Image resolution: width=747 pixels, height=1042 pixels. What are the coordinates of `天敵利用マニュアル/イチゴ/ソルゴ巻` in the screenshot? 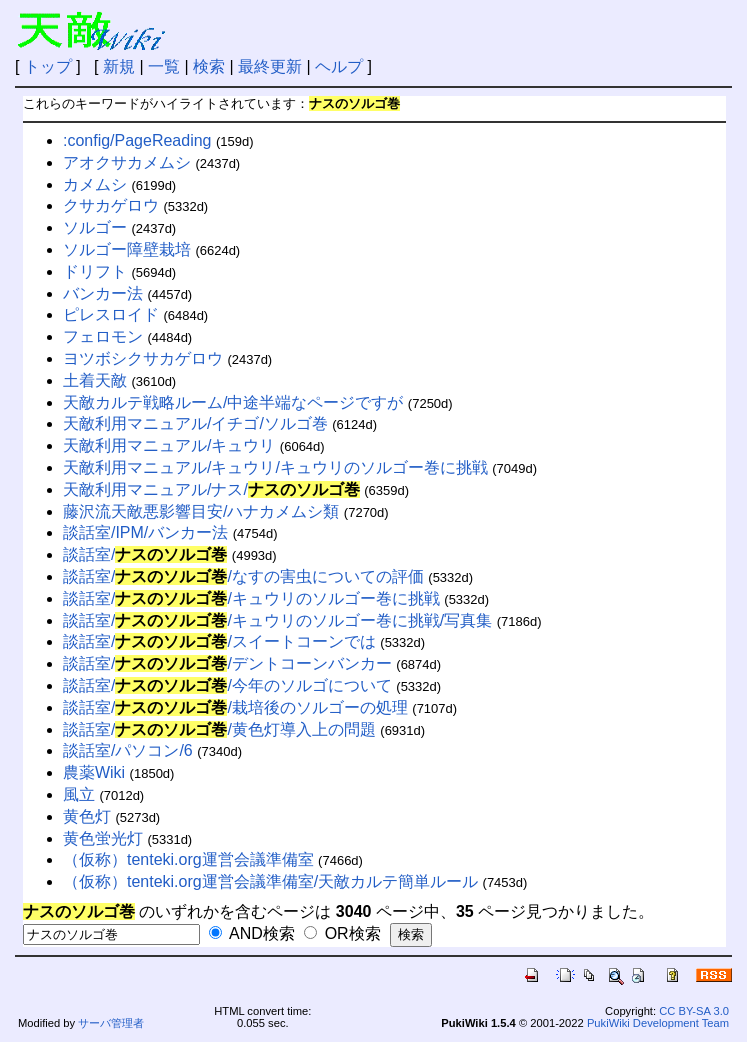 It's located at (195, 423).